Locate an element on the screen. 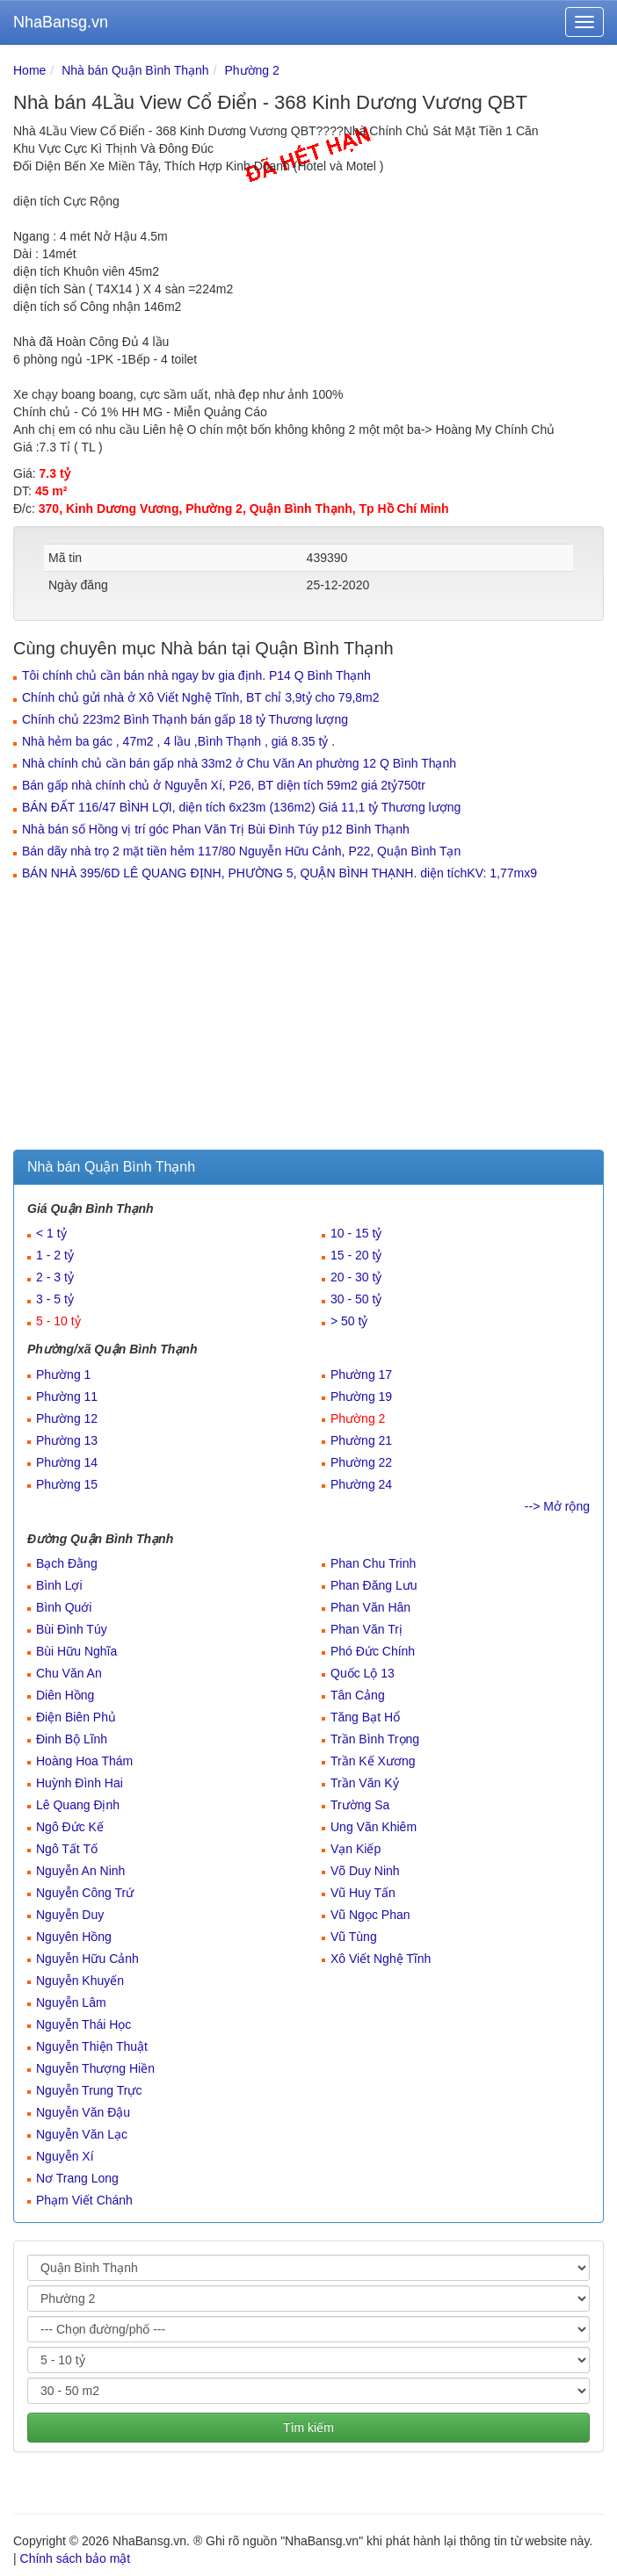 This screenshot has height=2576, width=617. Phan Chu Trinh is located at coordinates (373, 1563).